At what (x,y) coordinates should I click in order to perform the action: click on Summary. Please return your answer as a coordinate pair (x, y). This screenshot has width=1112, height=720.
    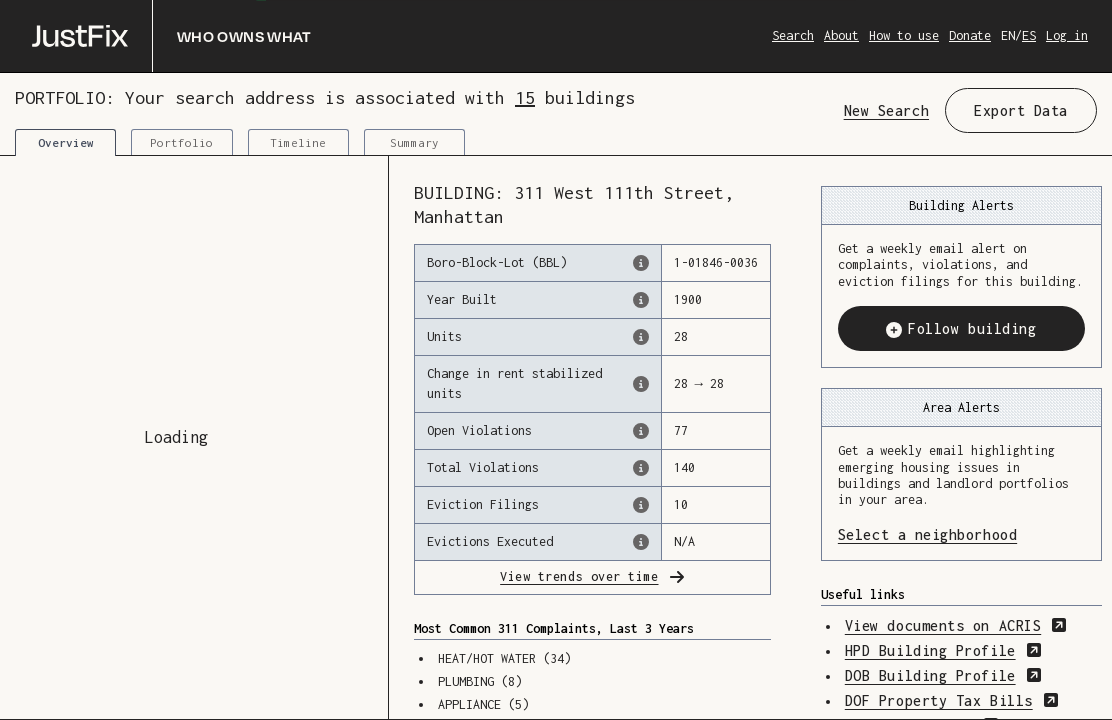
    Looking at the image, I should click on (414, 142).